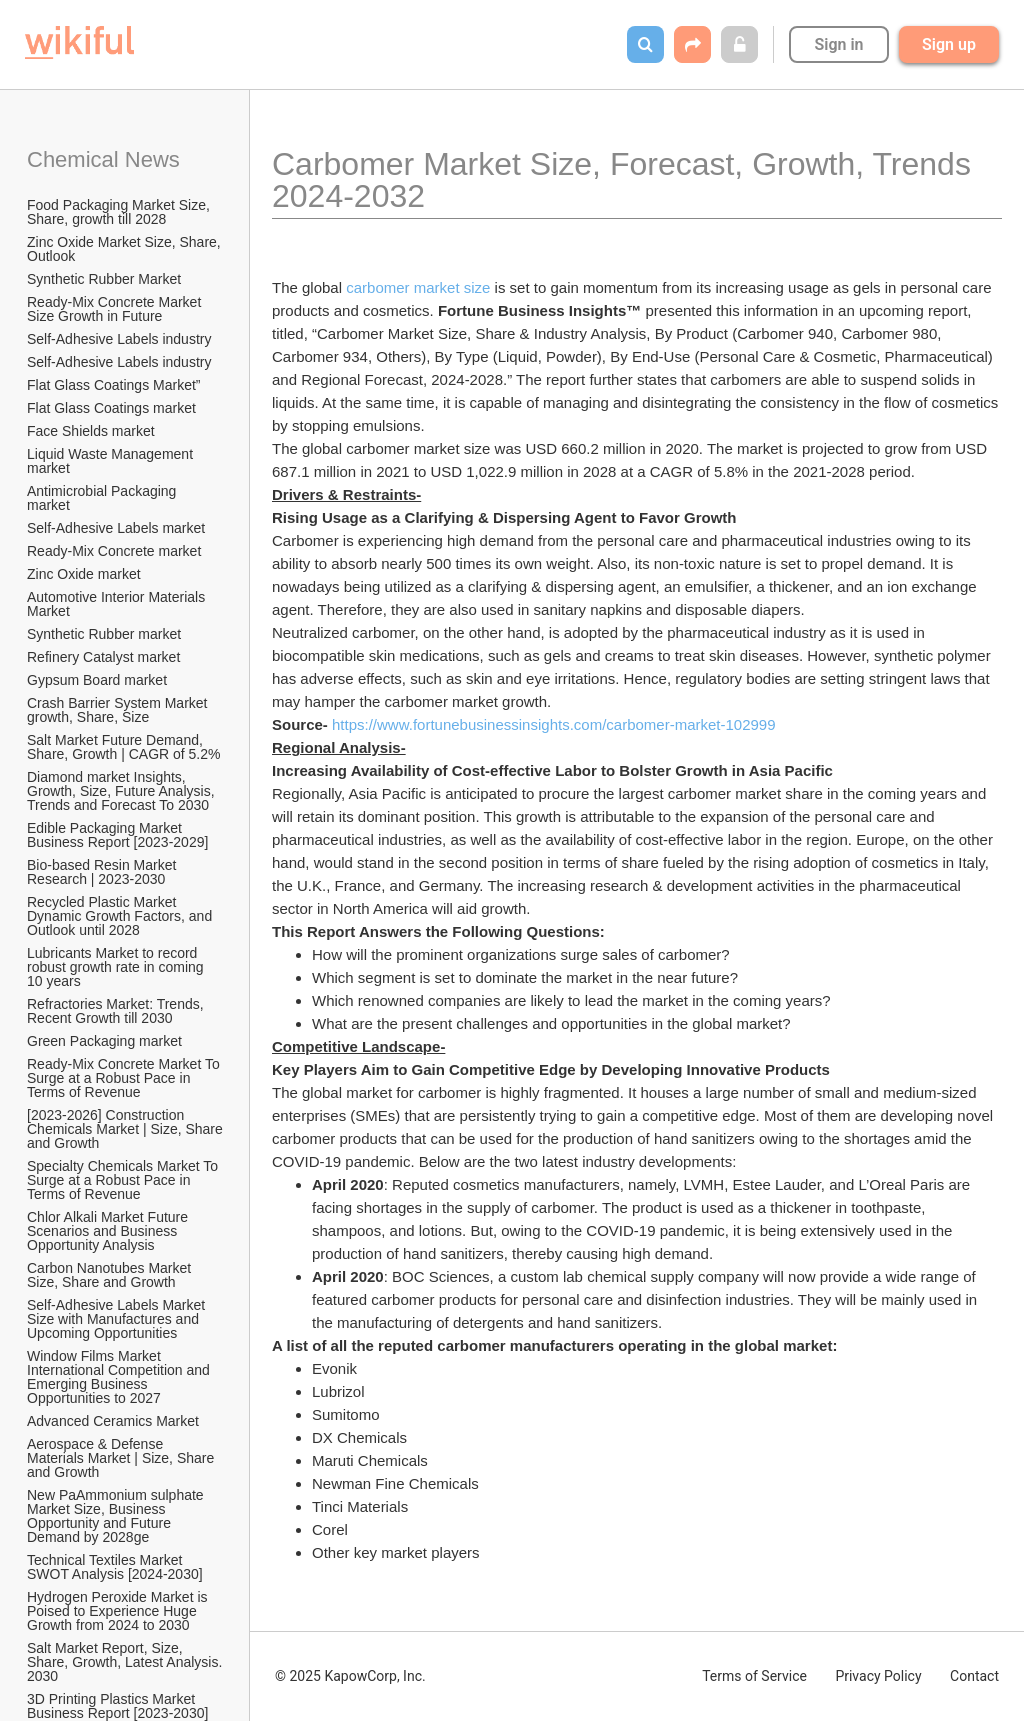 This screenshot has height=1721, width=1024. I want to click on Food Packaging Market Size, Share, growth till 2028, so click(120, 212).